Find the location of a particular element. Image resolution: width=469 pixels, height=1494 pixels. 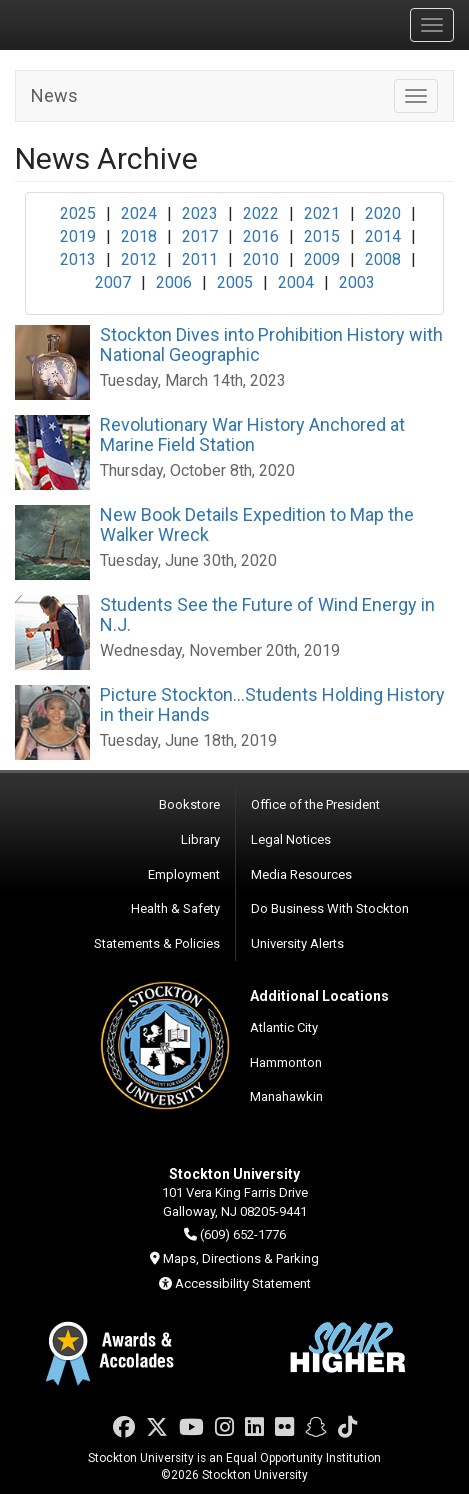

Health & Safety is located at coordinates (175, 908).